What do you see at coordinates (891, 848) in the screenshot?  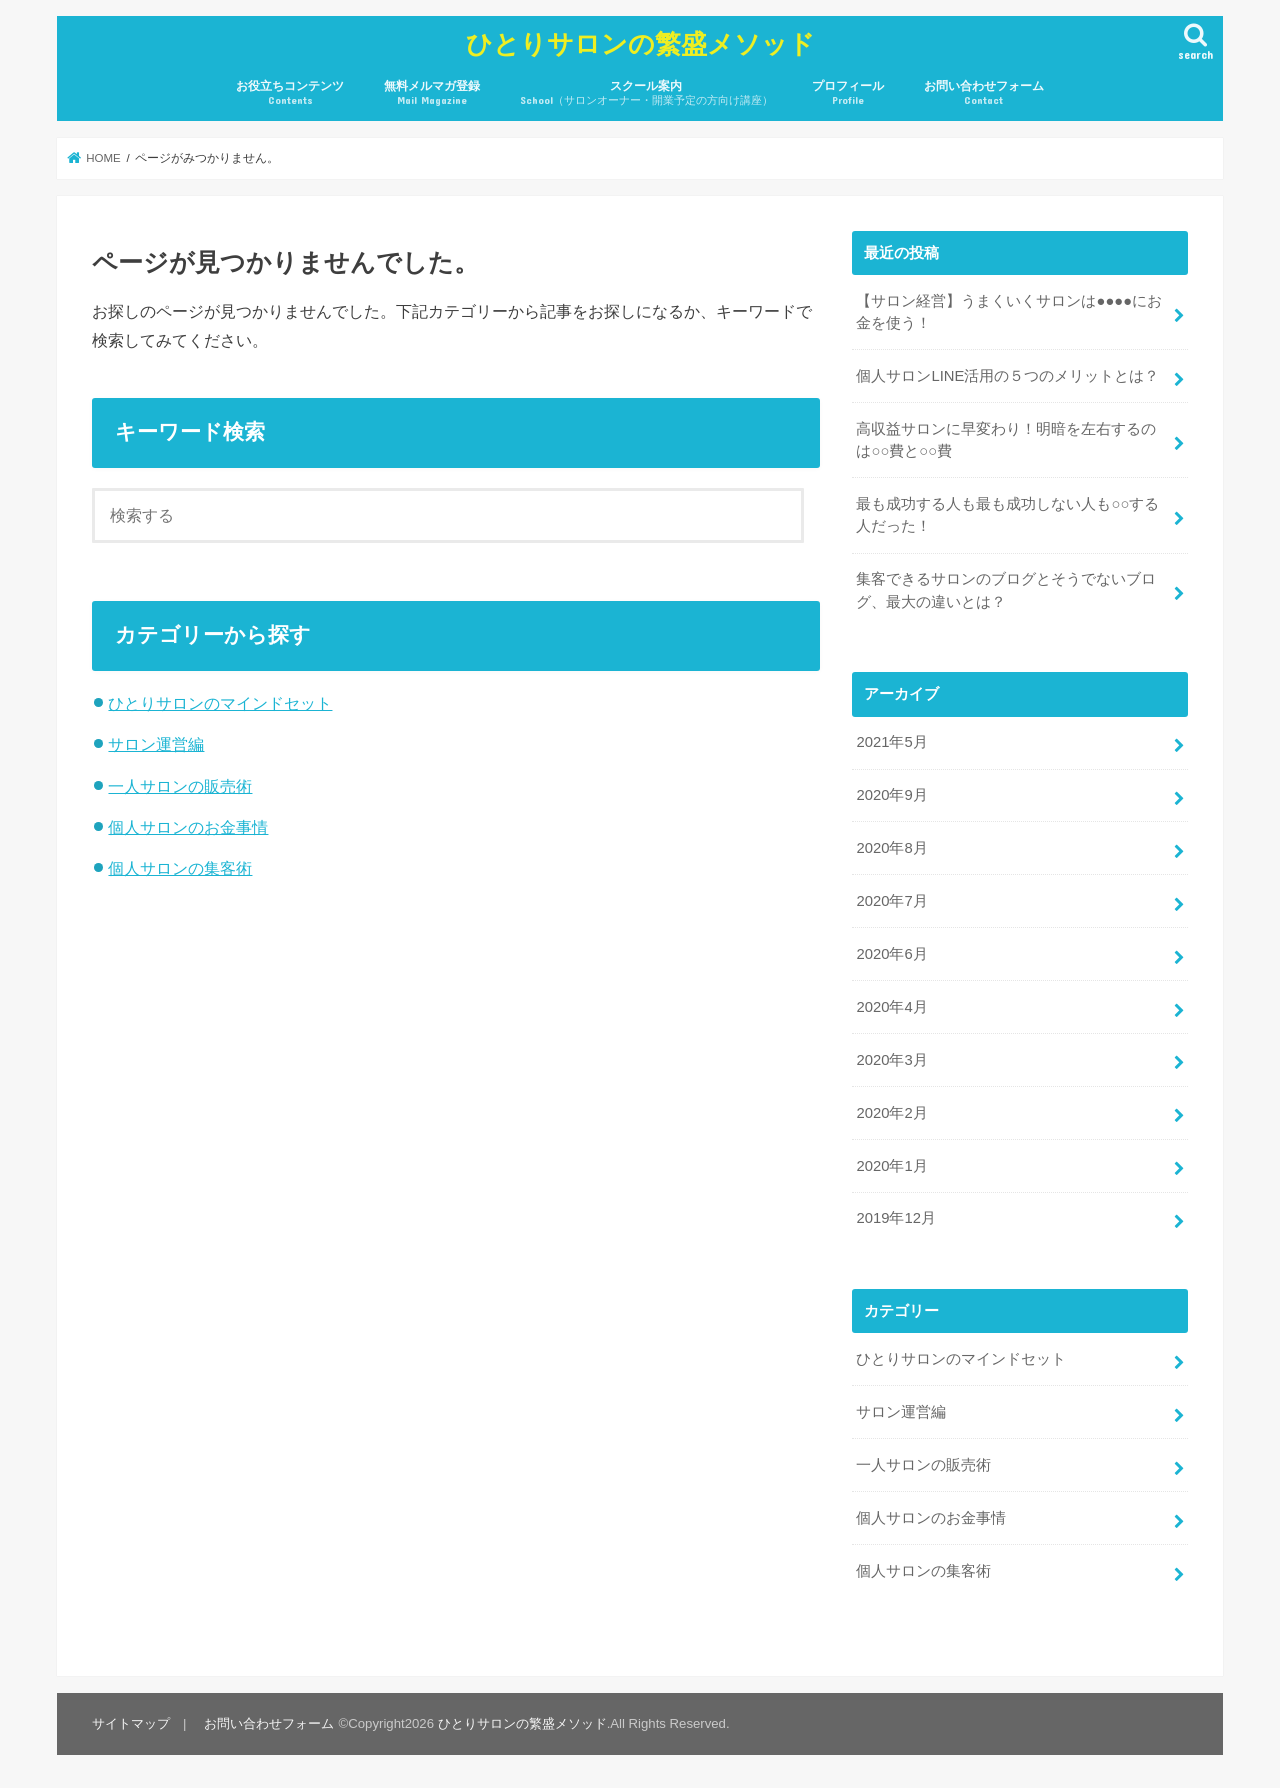 I see `2020年8月` at bounding box center [891, 848].